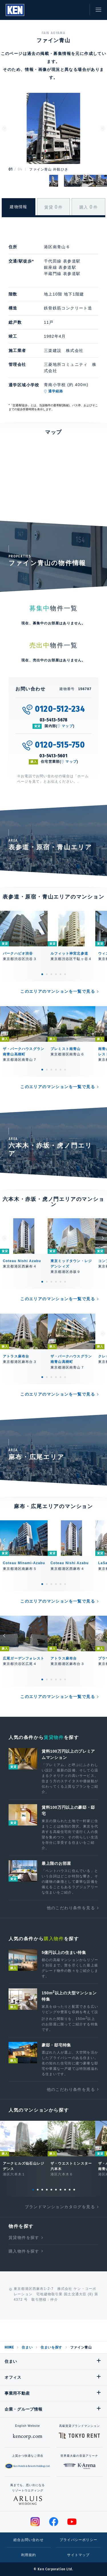 This screenshot has width=107, height=2576. I want to click on 事業用不動産, so click(17, 2393).